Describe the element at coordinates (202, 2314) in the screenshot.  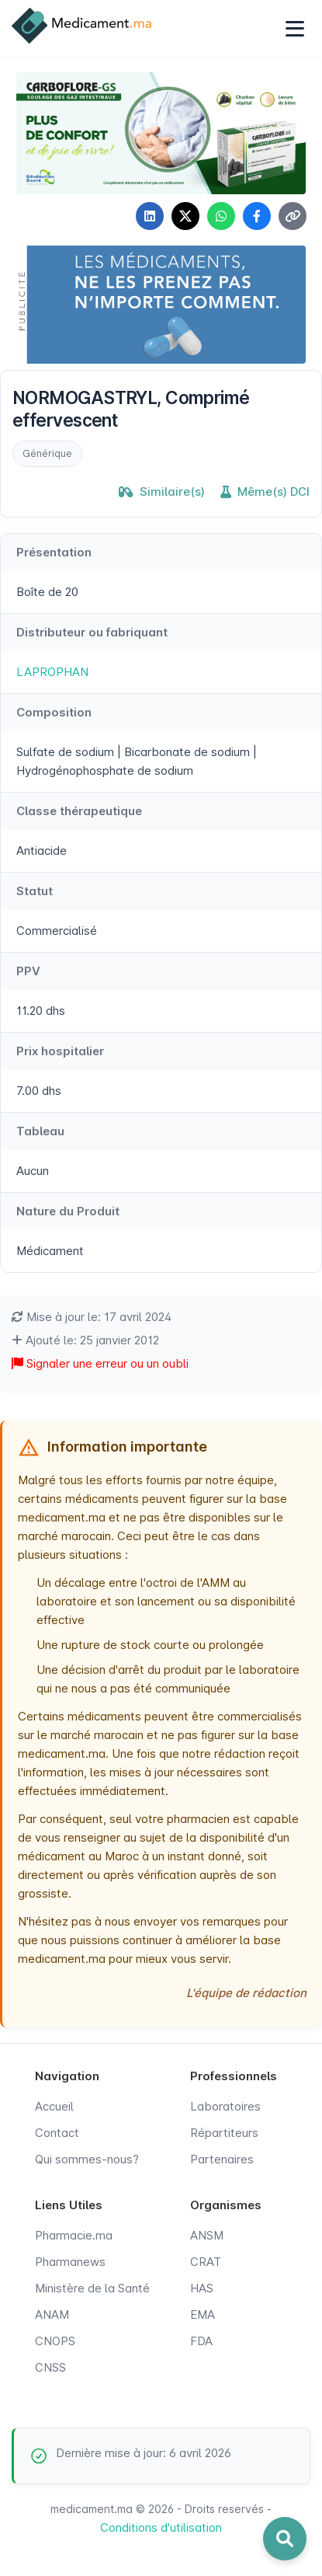
I see `EMA` at that location.